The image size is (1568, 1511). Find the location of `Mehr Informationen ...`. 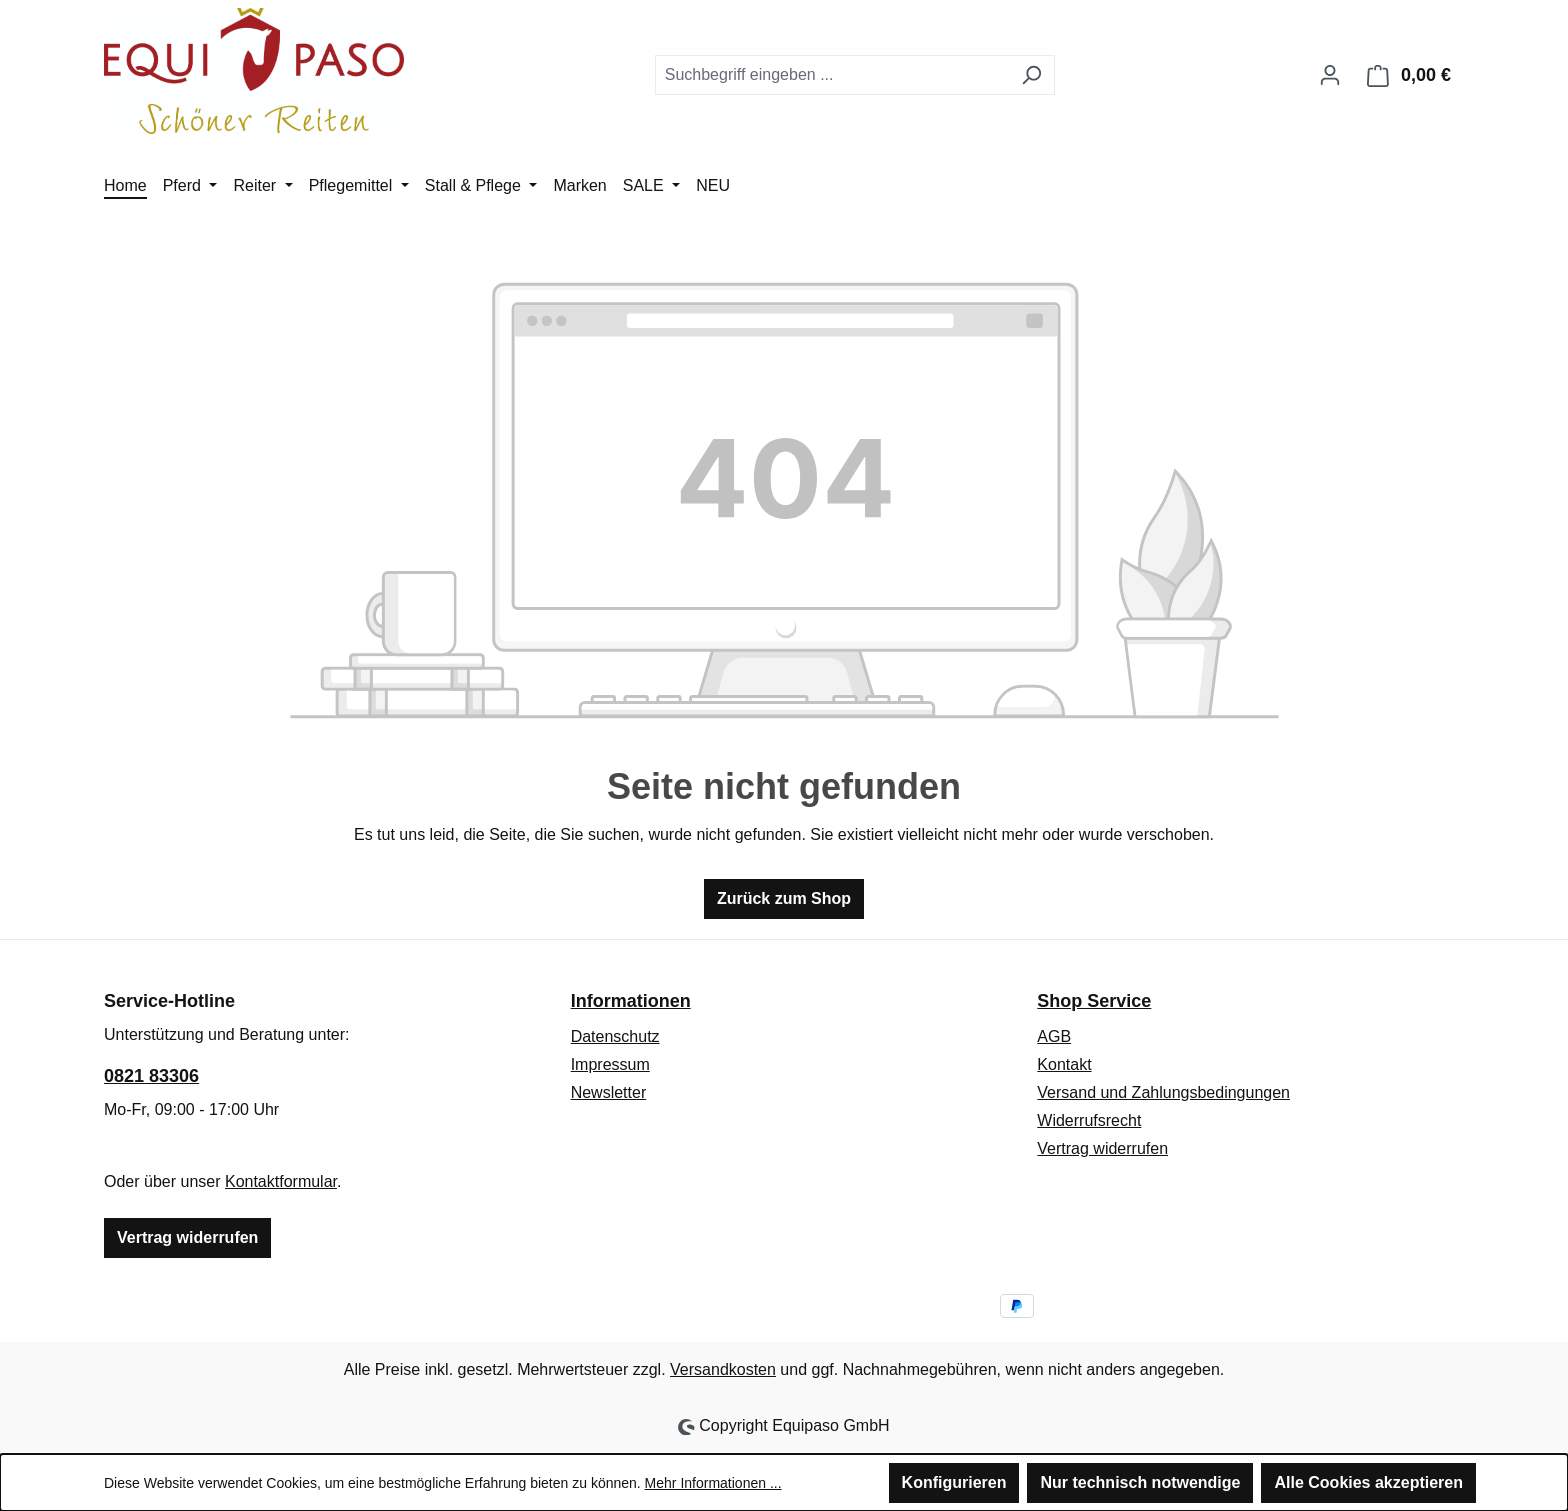

Mehr Informationen ... is located at coordinates (713, 1483).